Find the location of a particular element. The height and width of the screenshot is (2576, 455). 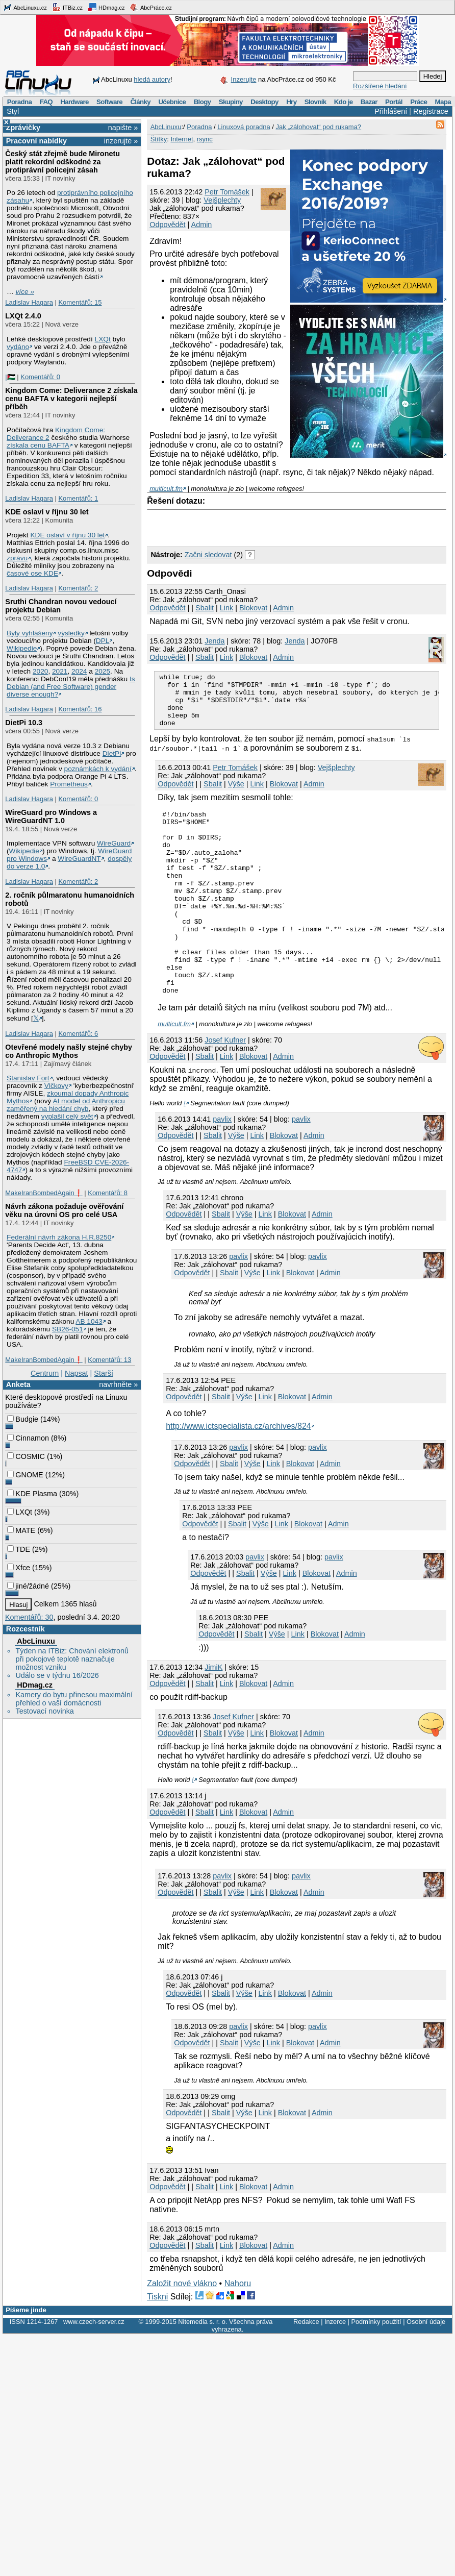

Inzerce is located at coordinates (335, 2369).